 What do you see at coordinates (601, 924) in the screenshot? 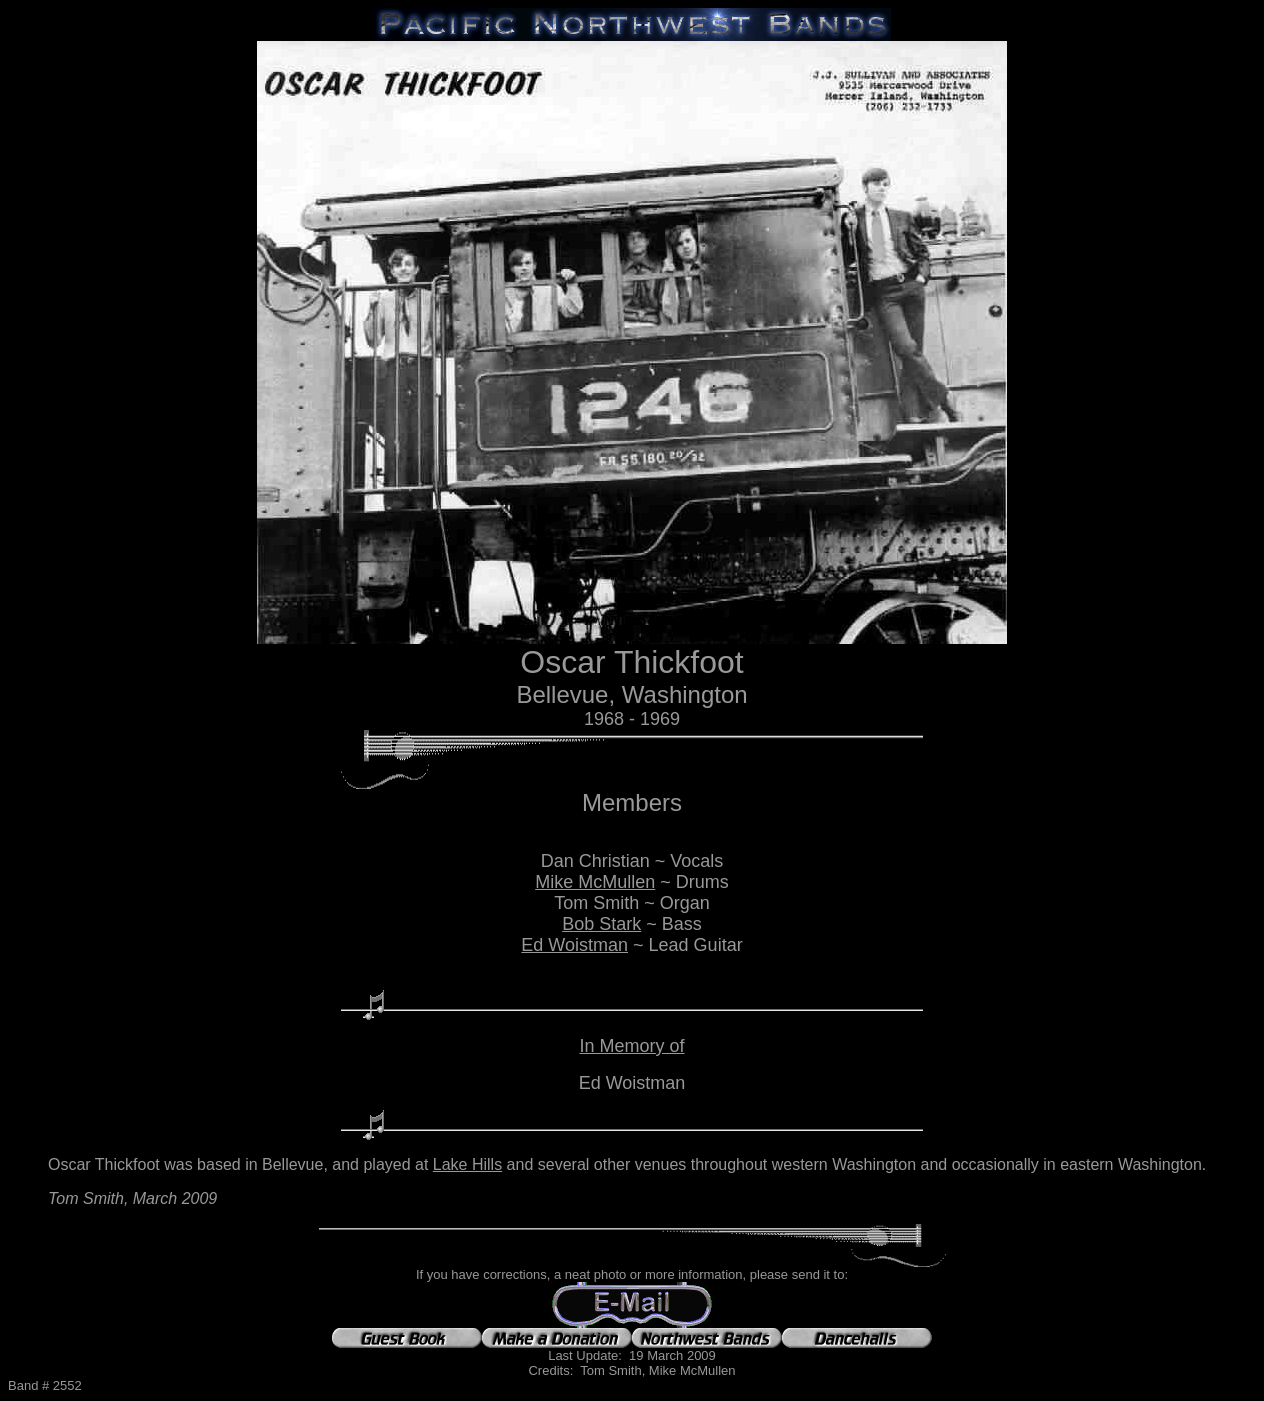
I see `Bob Stark` at bounding box center [601, 924].